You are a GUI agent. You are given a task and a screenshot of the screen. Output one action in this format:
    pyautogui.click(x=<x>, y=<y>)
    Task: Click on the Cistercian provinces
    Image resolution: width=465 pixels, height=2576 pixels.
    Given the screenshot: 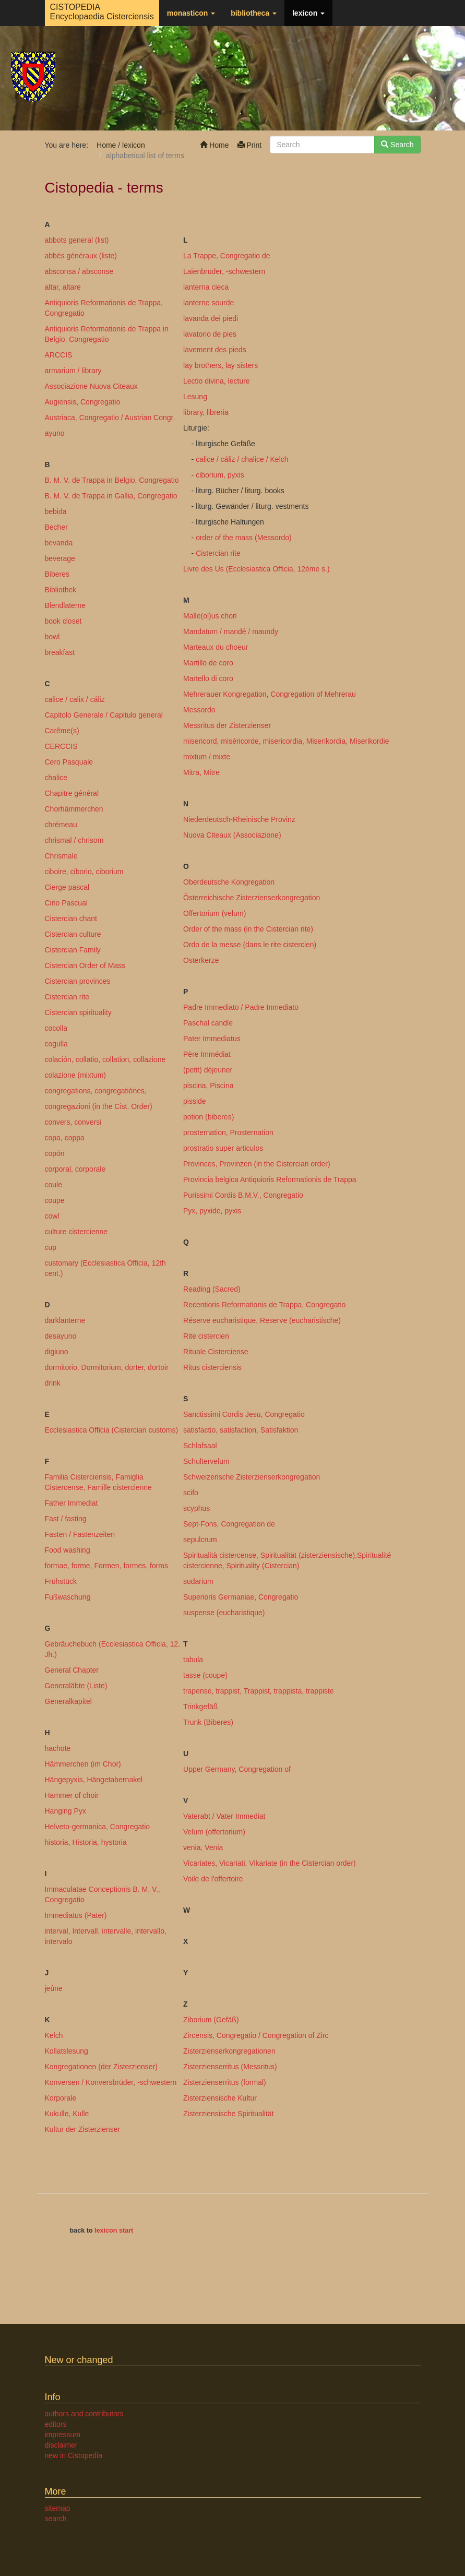 What is the action you would take?
    pyautogui.click(x=78, y=981)
    